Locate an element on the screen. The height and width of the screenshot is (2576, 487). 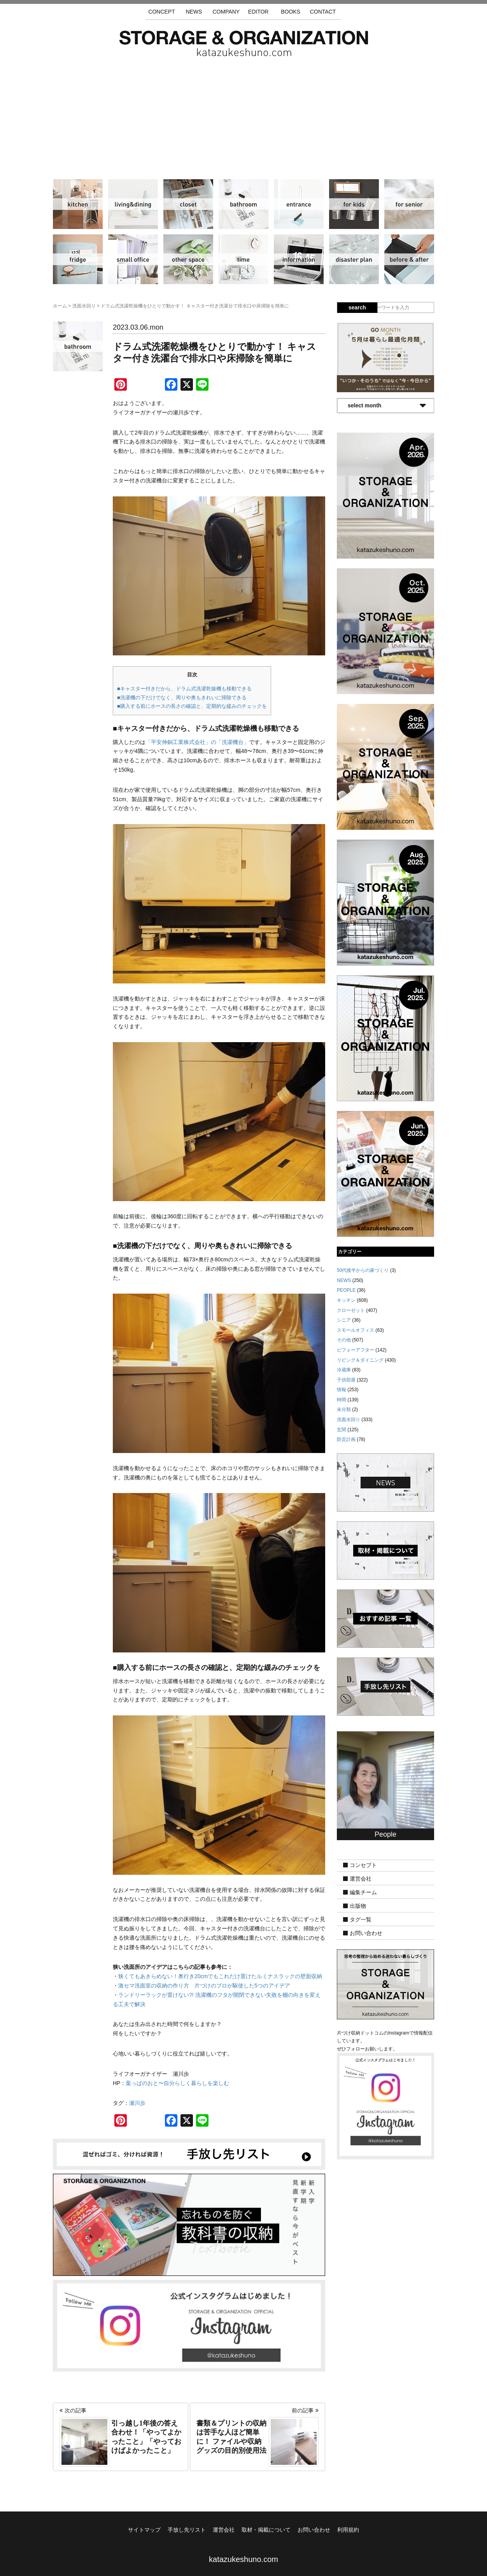
クローゼット is located at coordinates (188, 204).